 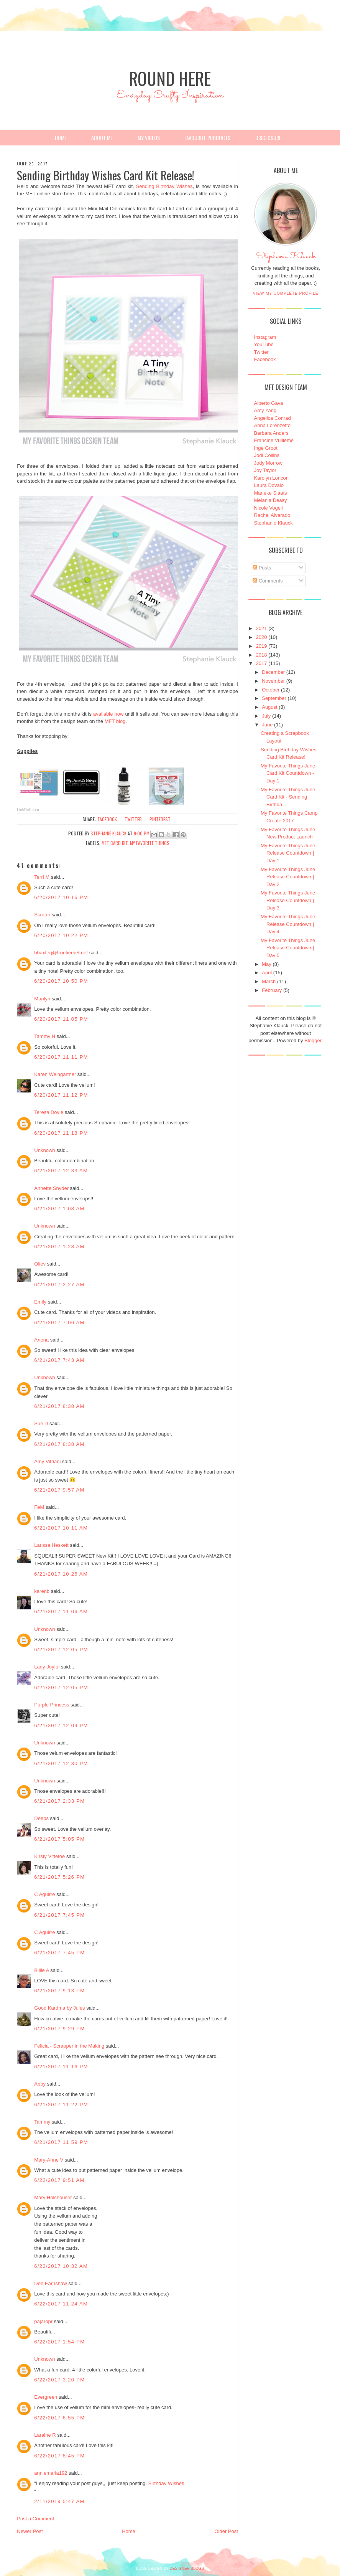 What do you see at coordinates (61, 2104) in the screenshot?
I see `6/21/2017 11:22 PM` at bounding box center [61, 2104].